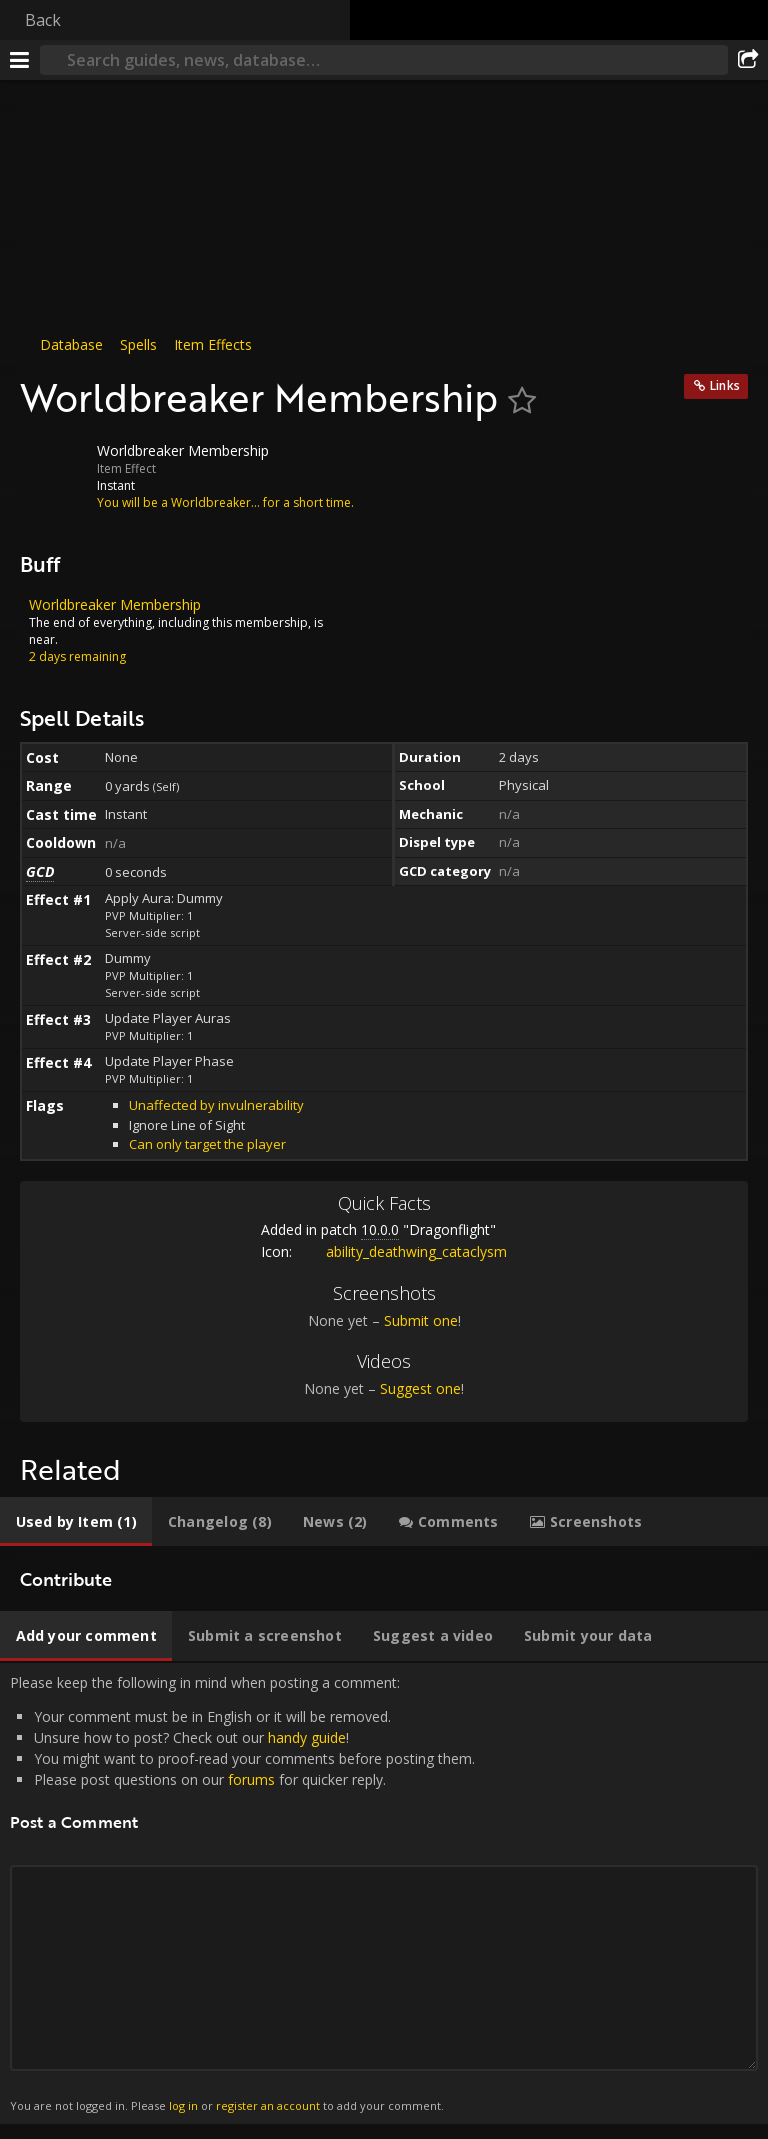  Describe the element at coordinates (54, 466) in the screenshot. I see `[Icon]` at that location.